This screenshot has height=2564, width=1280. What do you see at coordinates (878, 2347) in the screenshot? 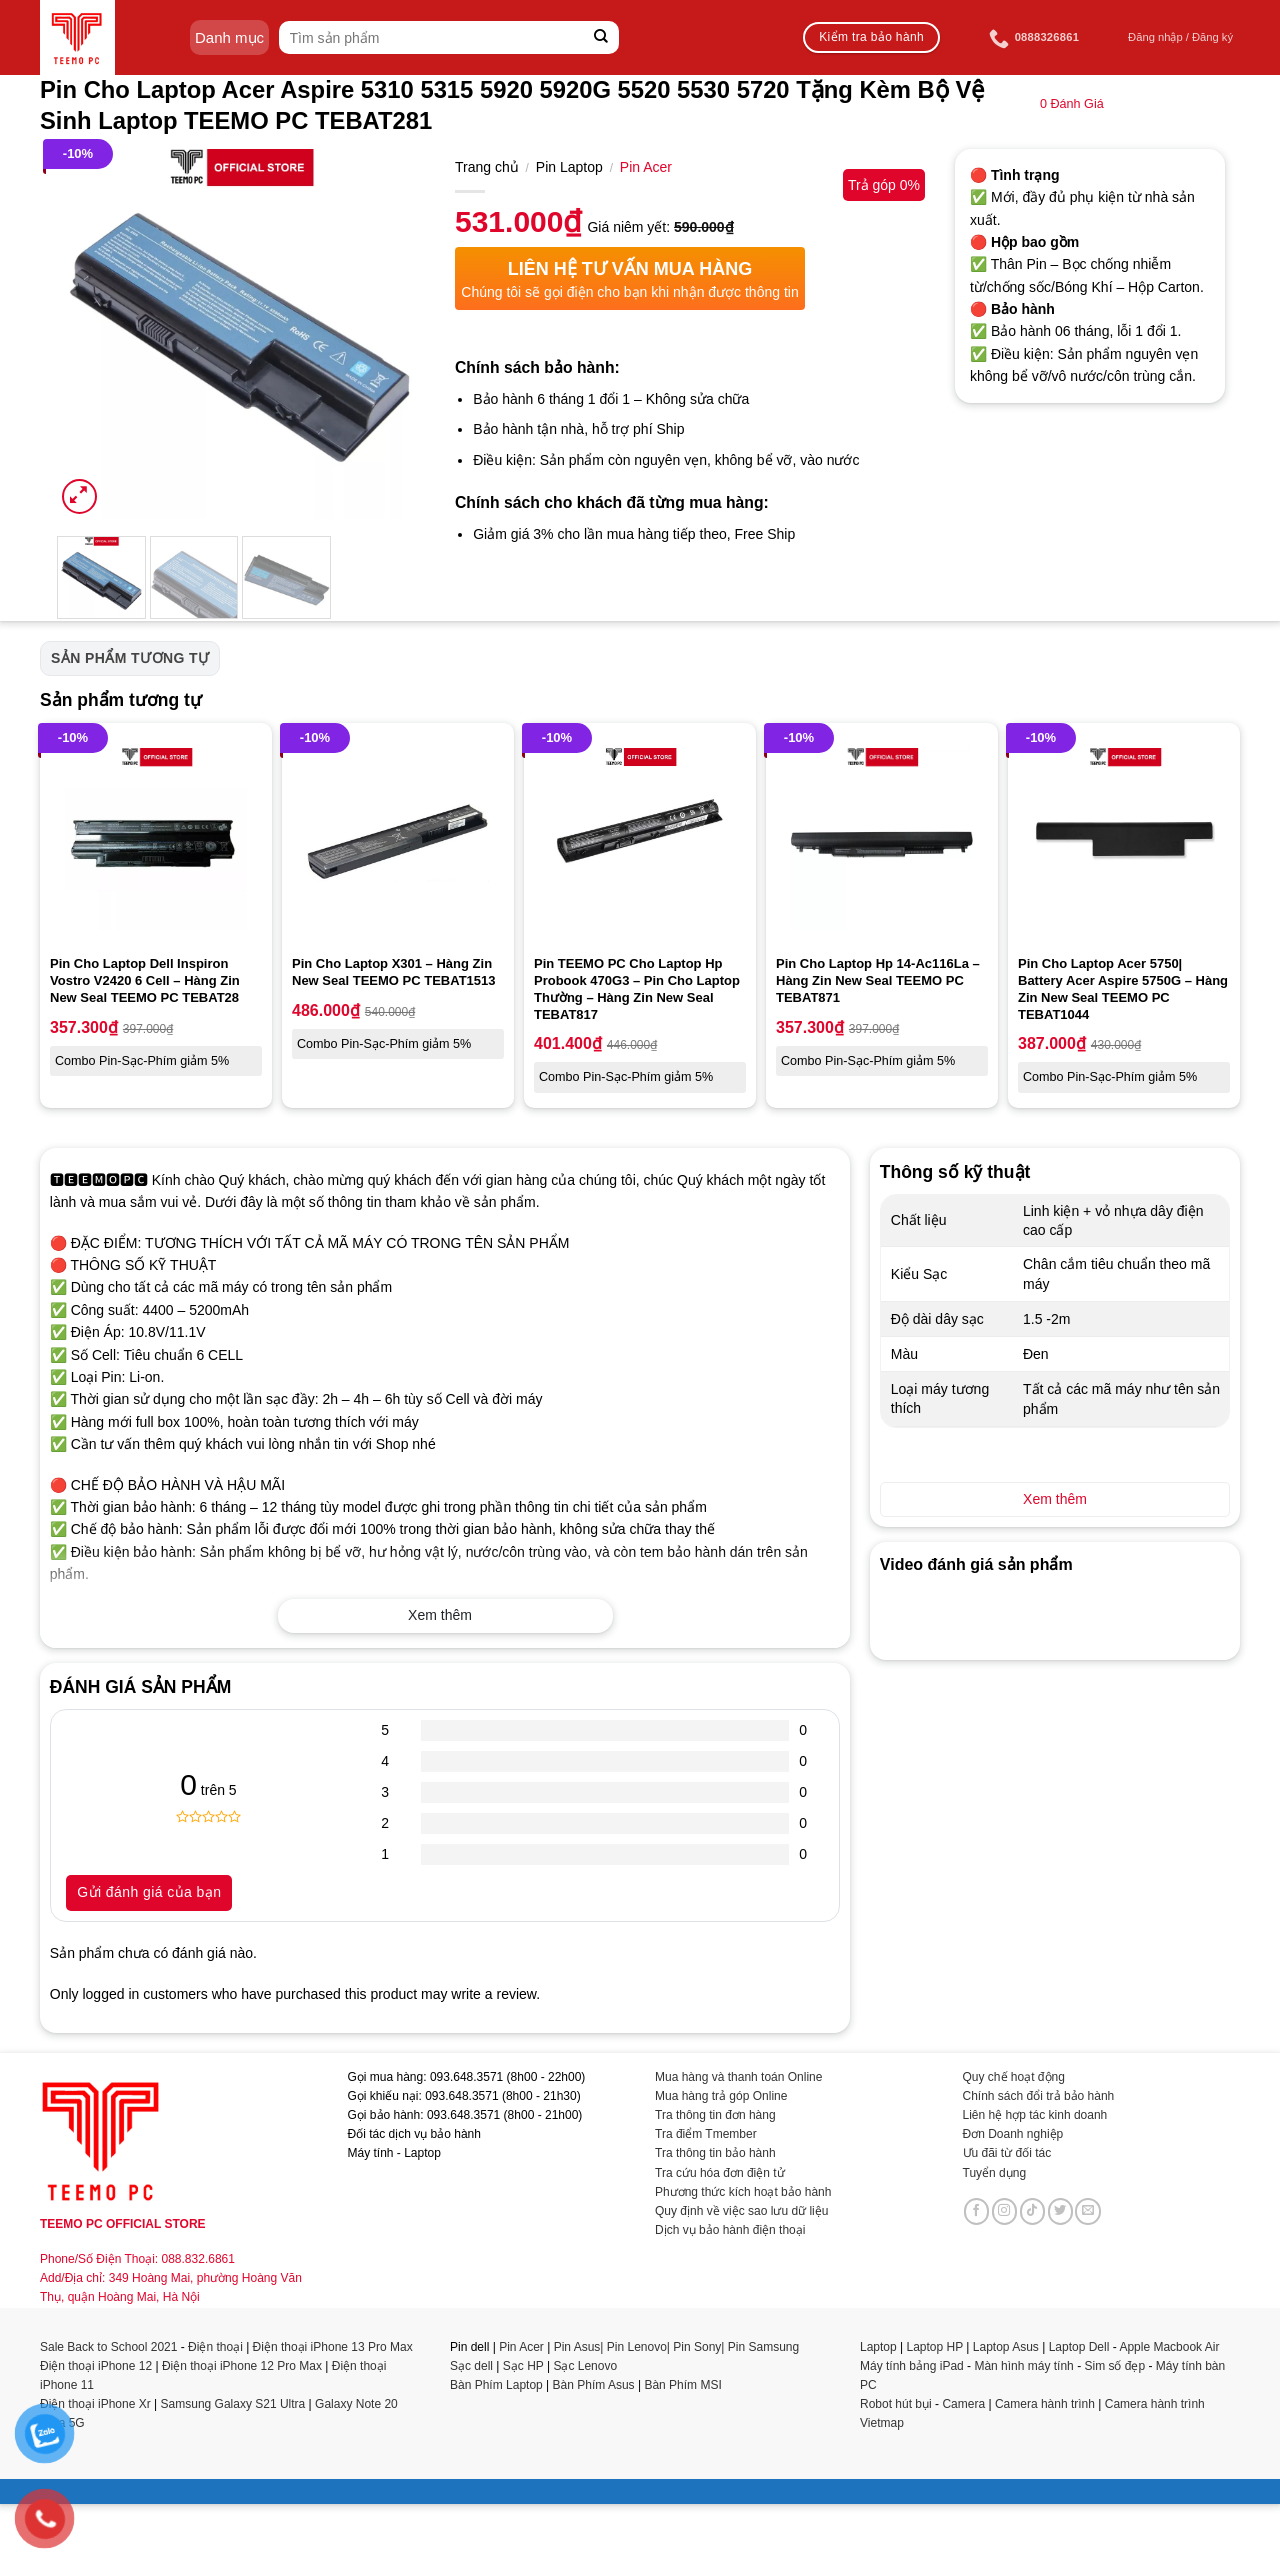
I see `Laptop` at bounding box center [878, 2347].